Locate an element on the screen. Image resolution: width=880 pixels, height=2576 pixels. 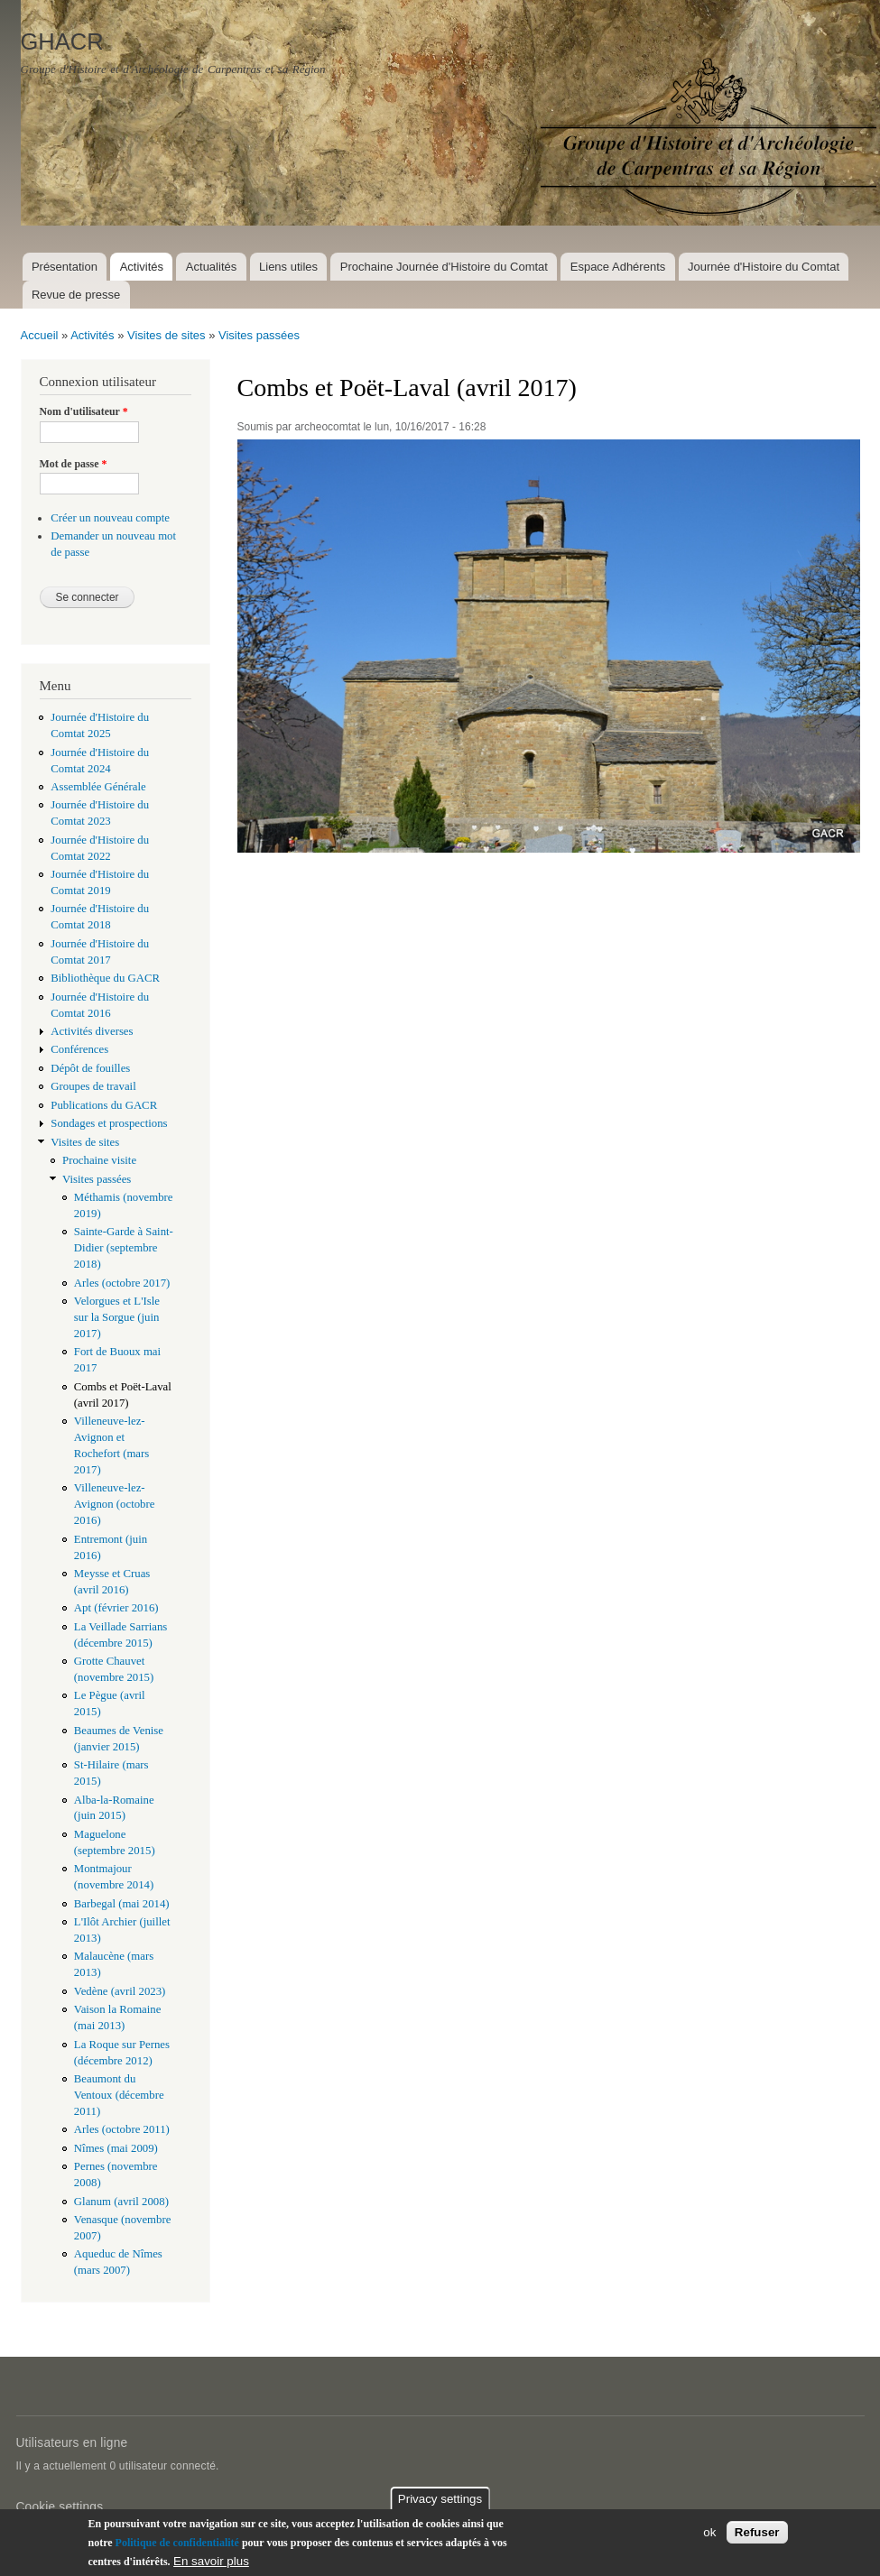
Glanum (avril 2008) is located at coordinates (121, 2201).